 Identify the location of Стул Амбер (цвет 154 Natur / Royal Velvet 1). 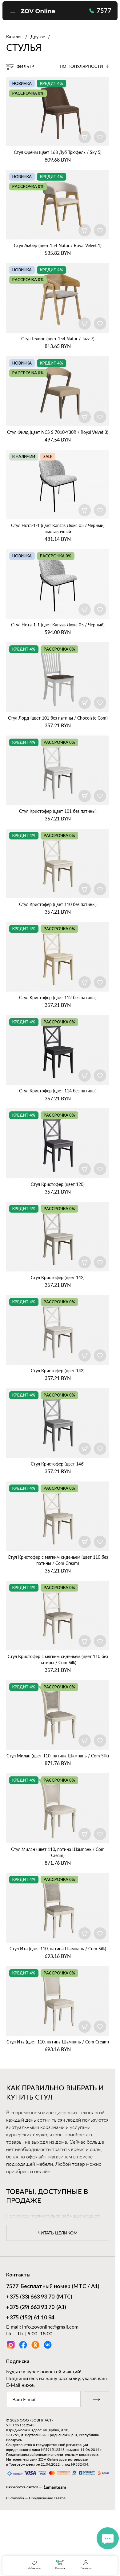
(58, 245).